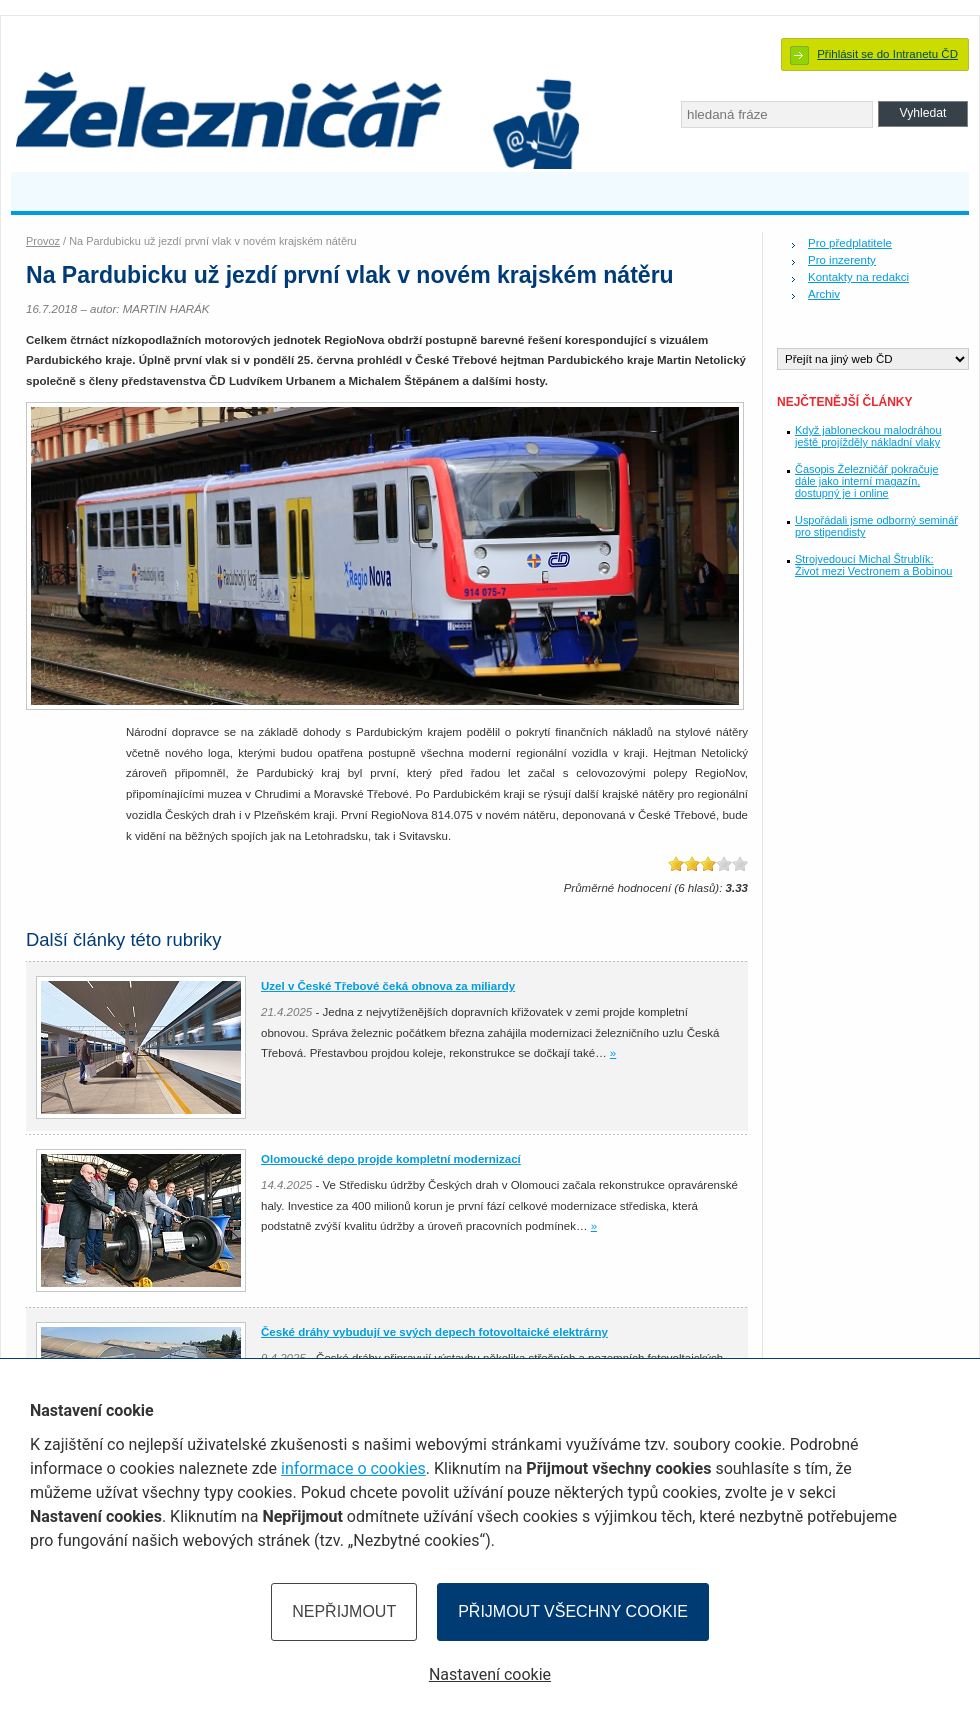  Describe the element at coordinates (866, 481) in the screenshot. I see `Časopis Železničář pokračuje dále jako interní magazín, dostupný je i online` at that location.